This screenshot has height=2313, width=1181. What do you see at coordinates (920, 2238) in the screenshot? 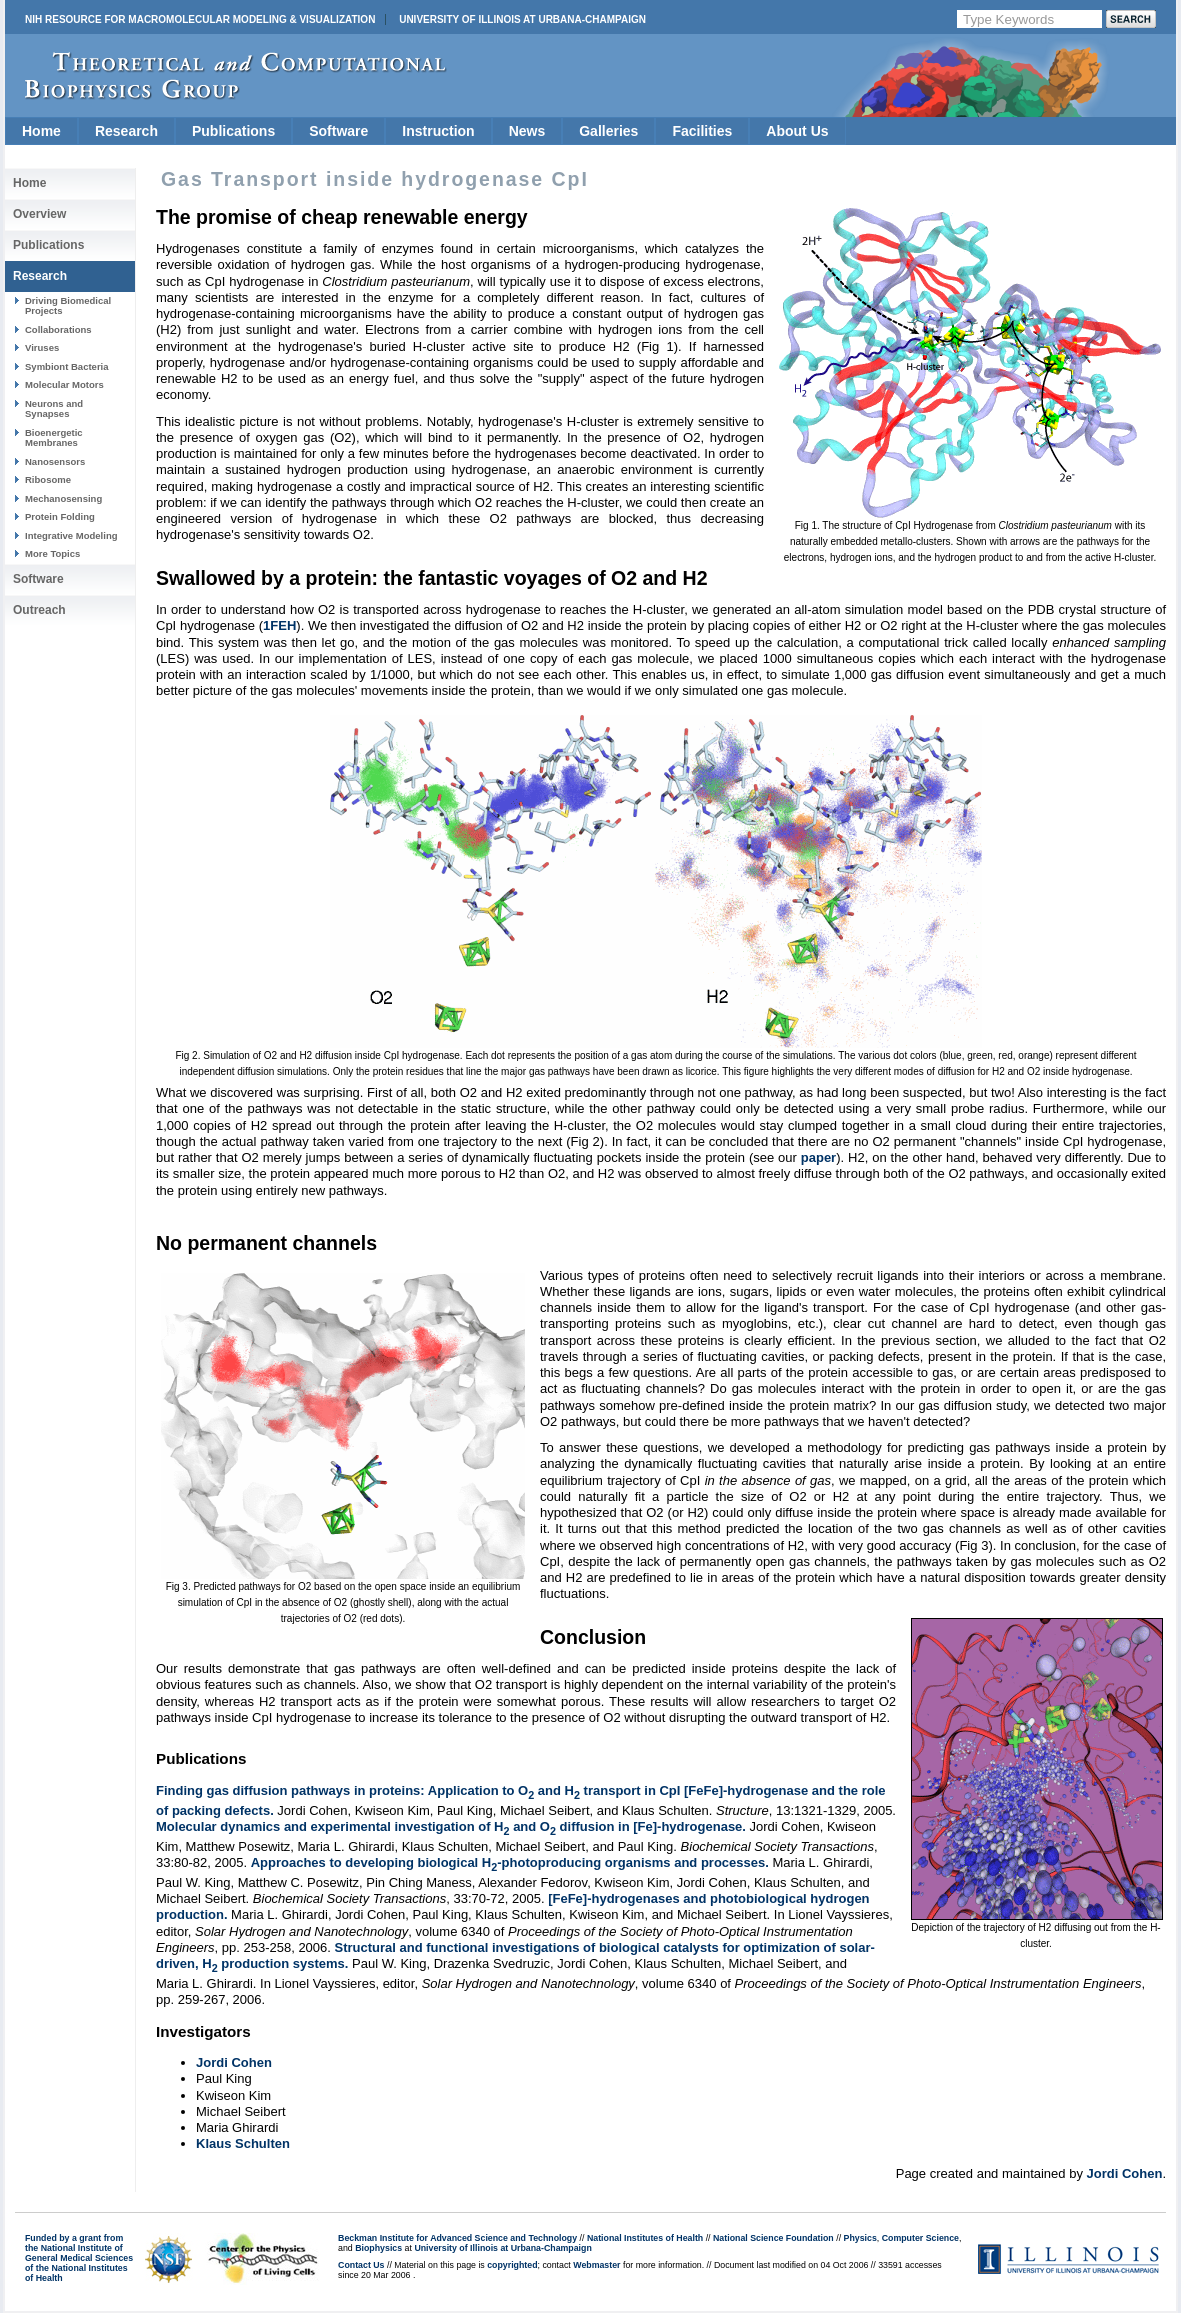
I see `Computer Science` at bounding box center [920, 2238].